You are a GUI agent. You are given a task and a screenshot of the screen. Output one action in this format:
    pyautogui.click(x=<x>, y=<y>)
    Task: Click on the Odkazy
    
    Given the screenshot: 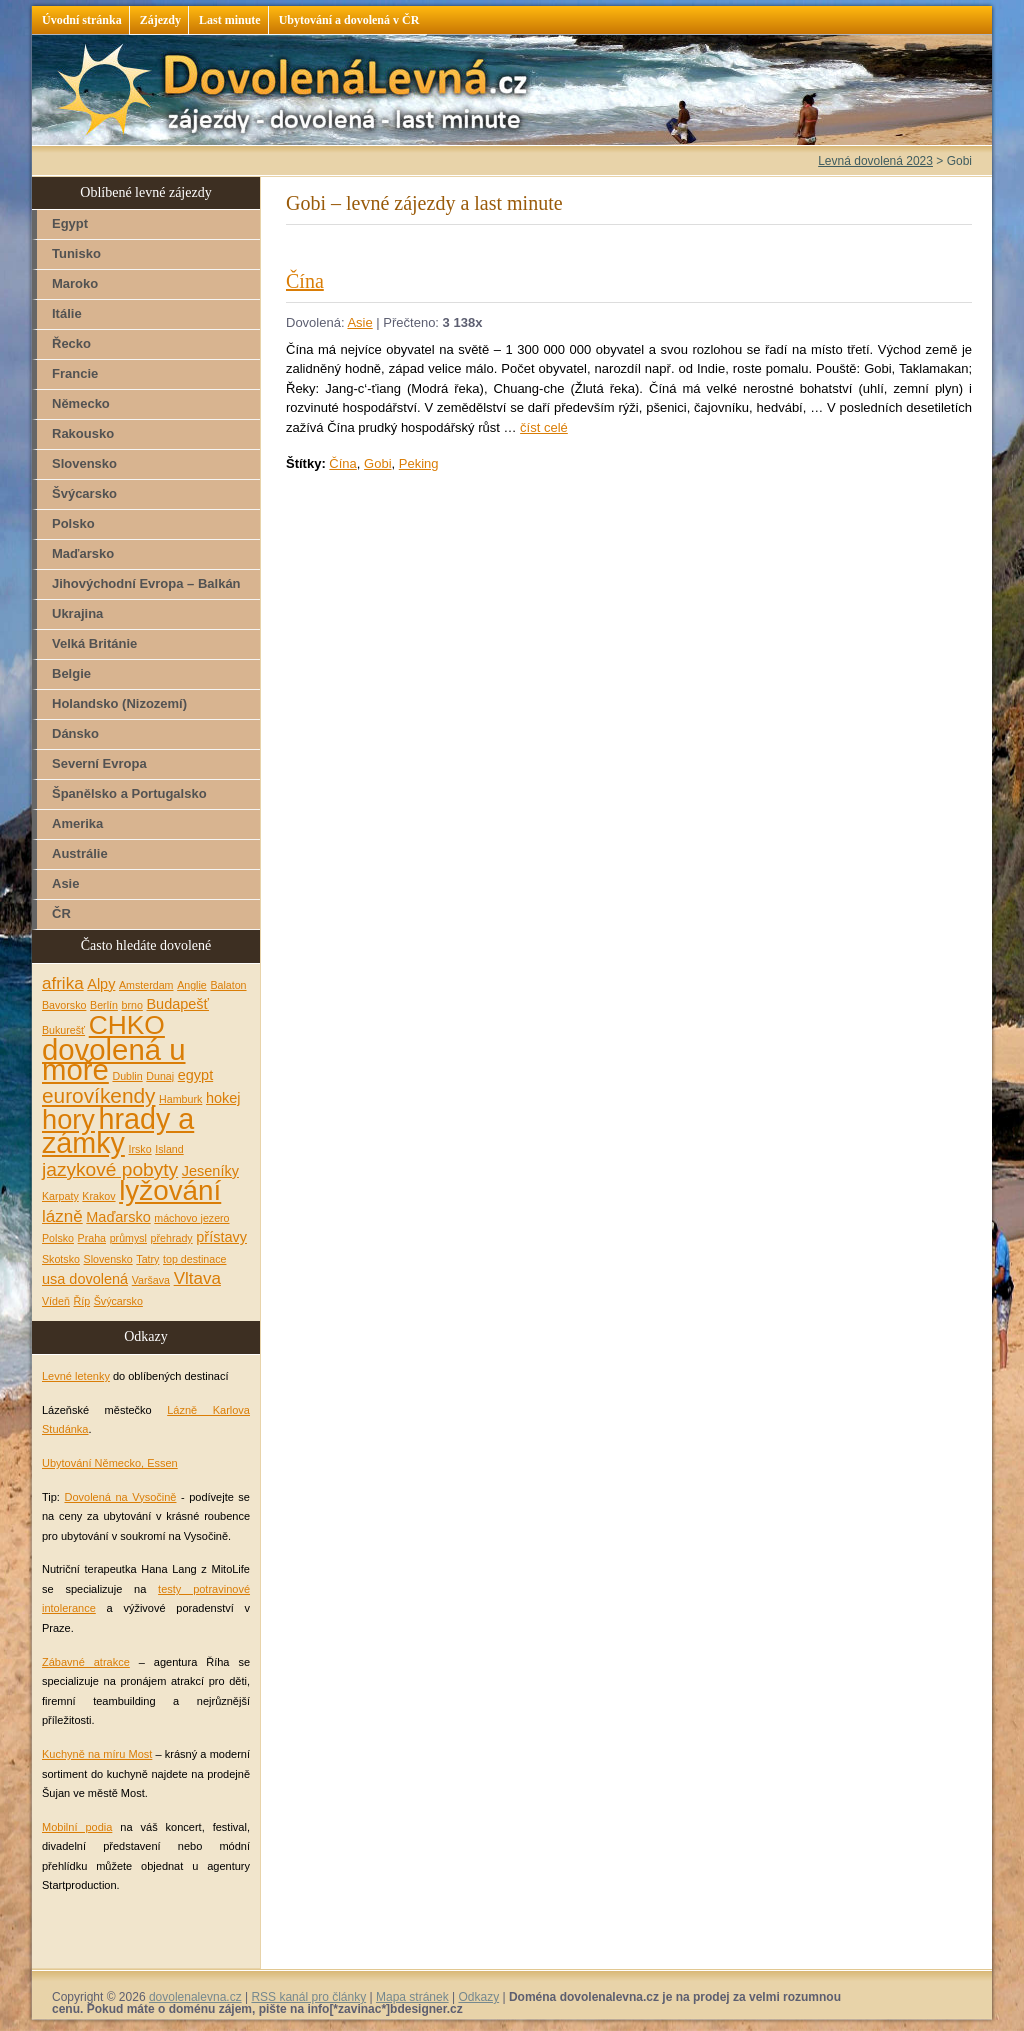 What is the action you would take?
    pyautogui.click(x=478, y=1997)
    